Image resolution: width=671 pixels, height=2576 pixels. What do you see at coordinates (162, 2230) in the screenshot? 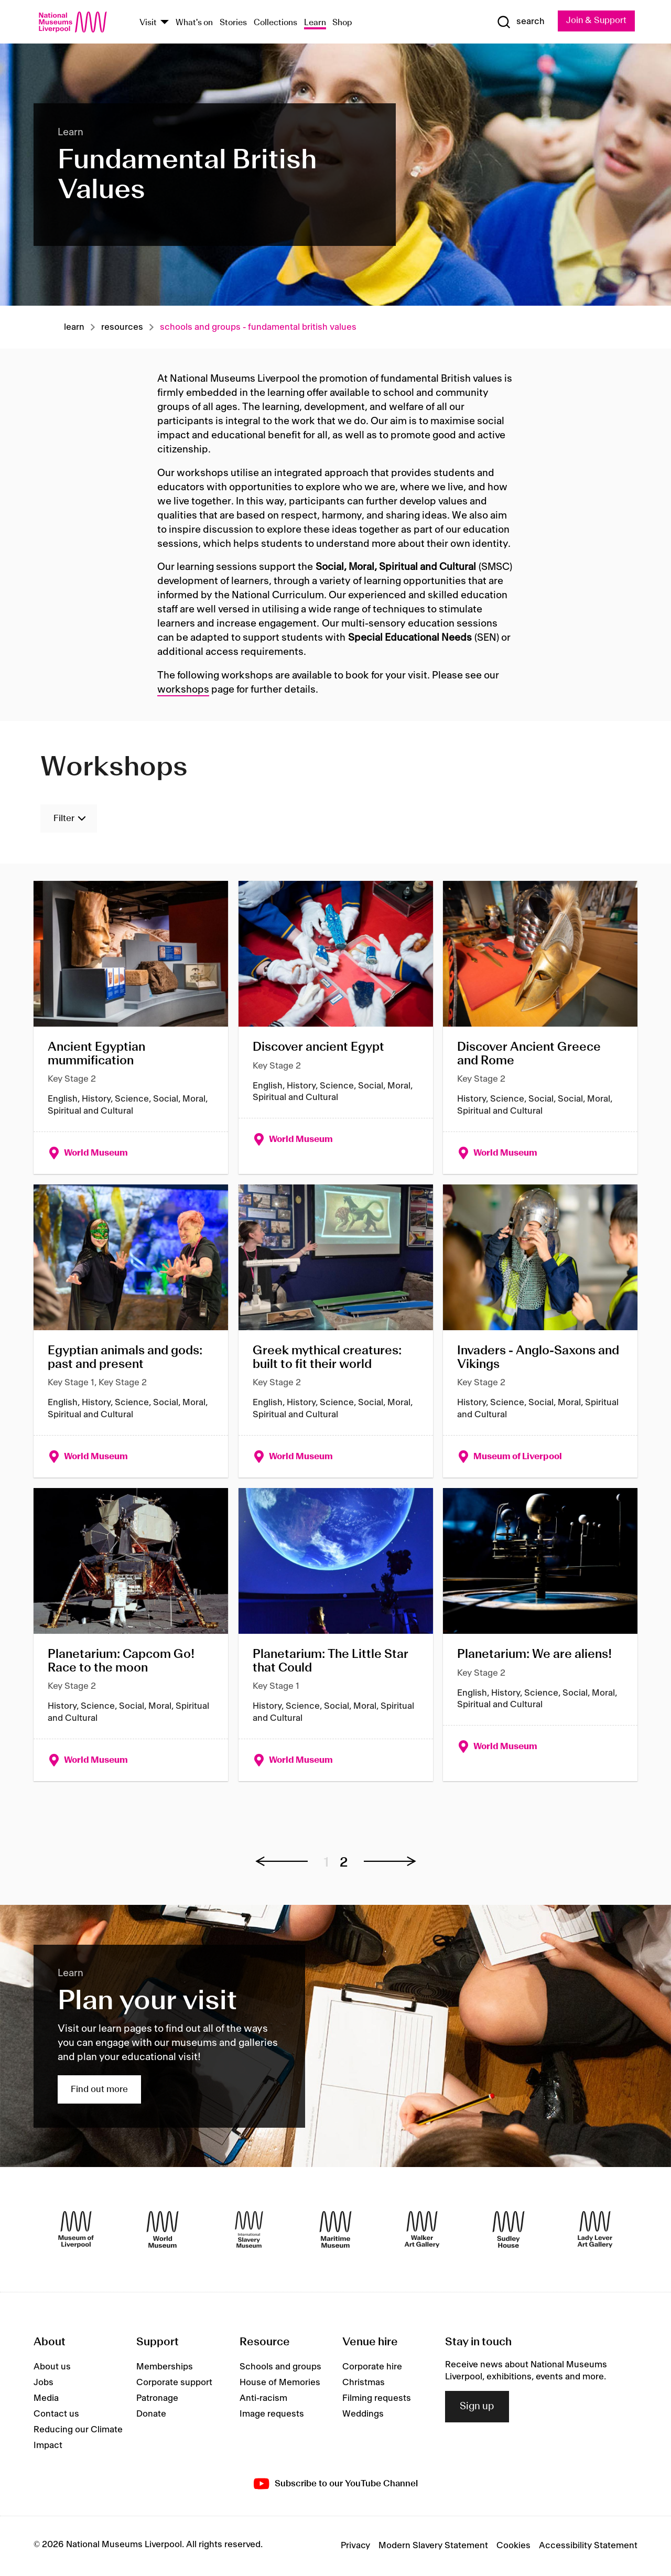
I see `[World Museum]` at bounding box center [162, 2230].